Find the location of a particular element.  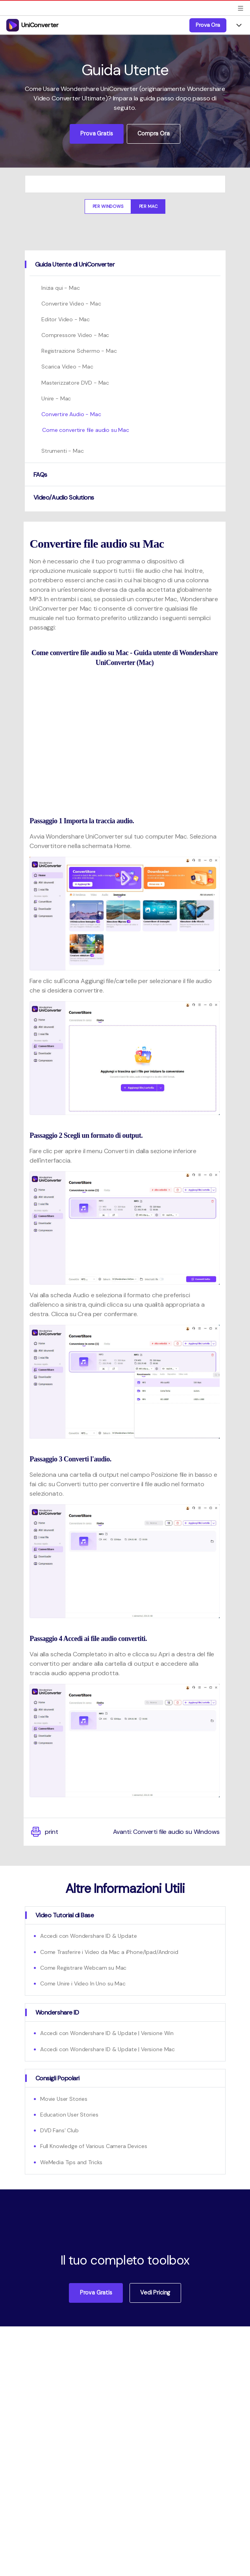

Vedi Pricing is located at coordinates (155, 2292).